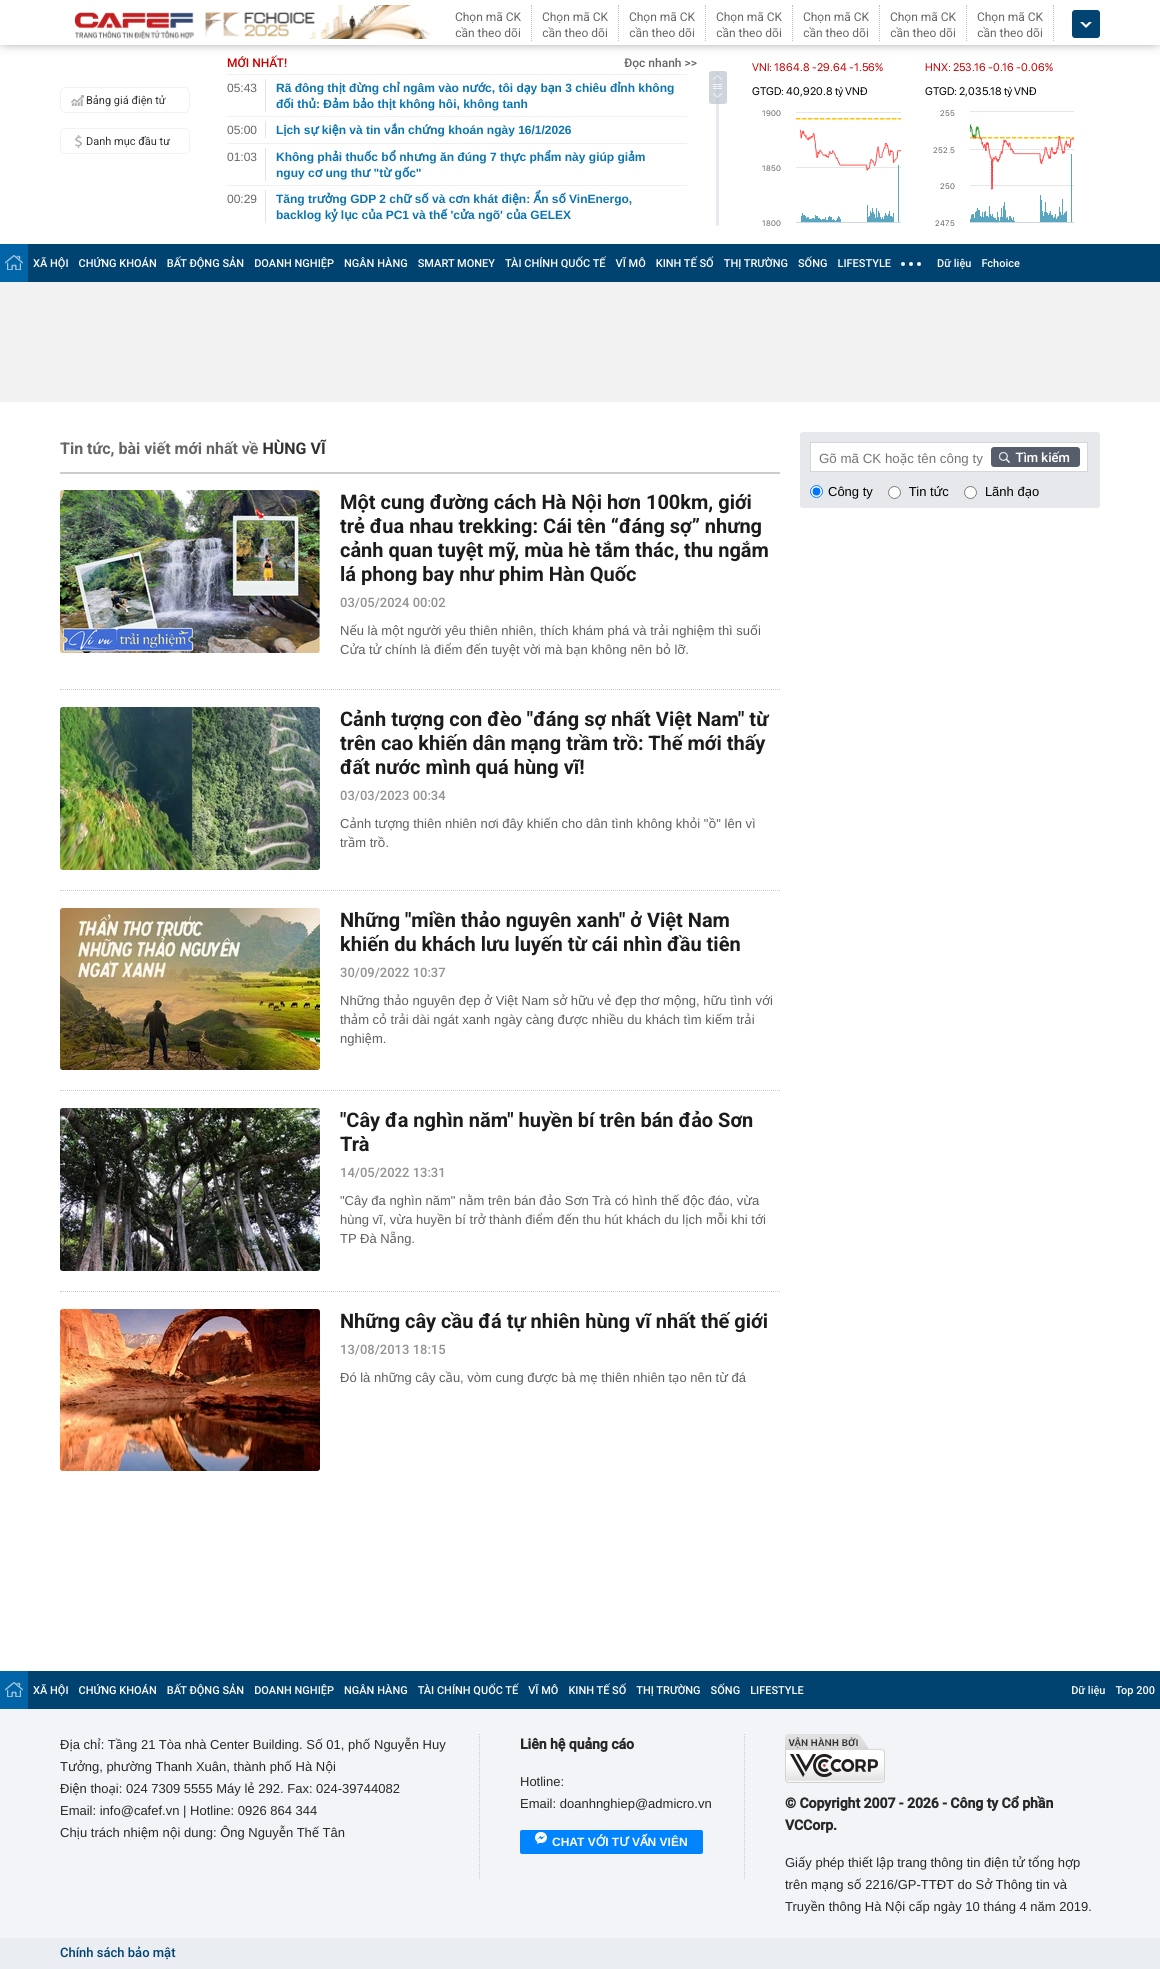  Describe the element at coordinates (1135, 1690) in the screenshot. I see `Top 200` at that location.